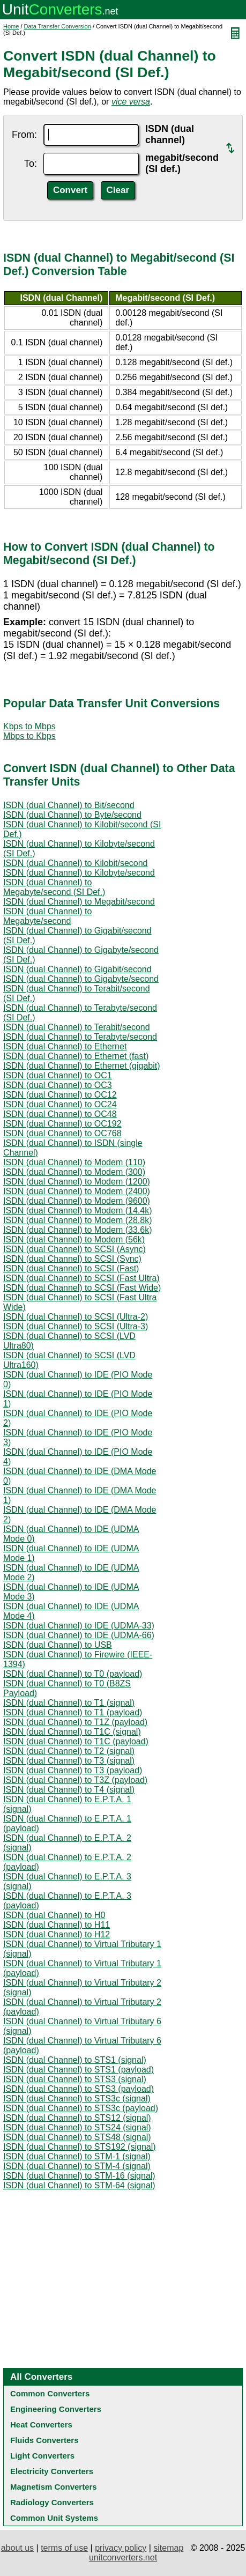 The width and height of the screenshot is (246, 2576). Describe the element at coordinates (80, 2108) in the screenshot. I see `ISDN (dual Channel) to STS3c (payload)` at that location.